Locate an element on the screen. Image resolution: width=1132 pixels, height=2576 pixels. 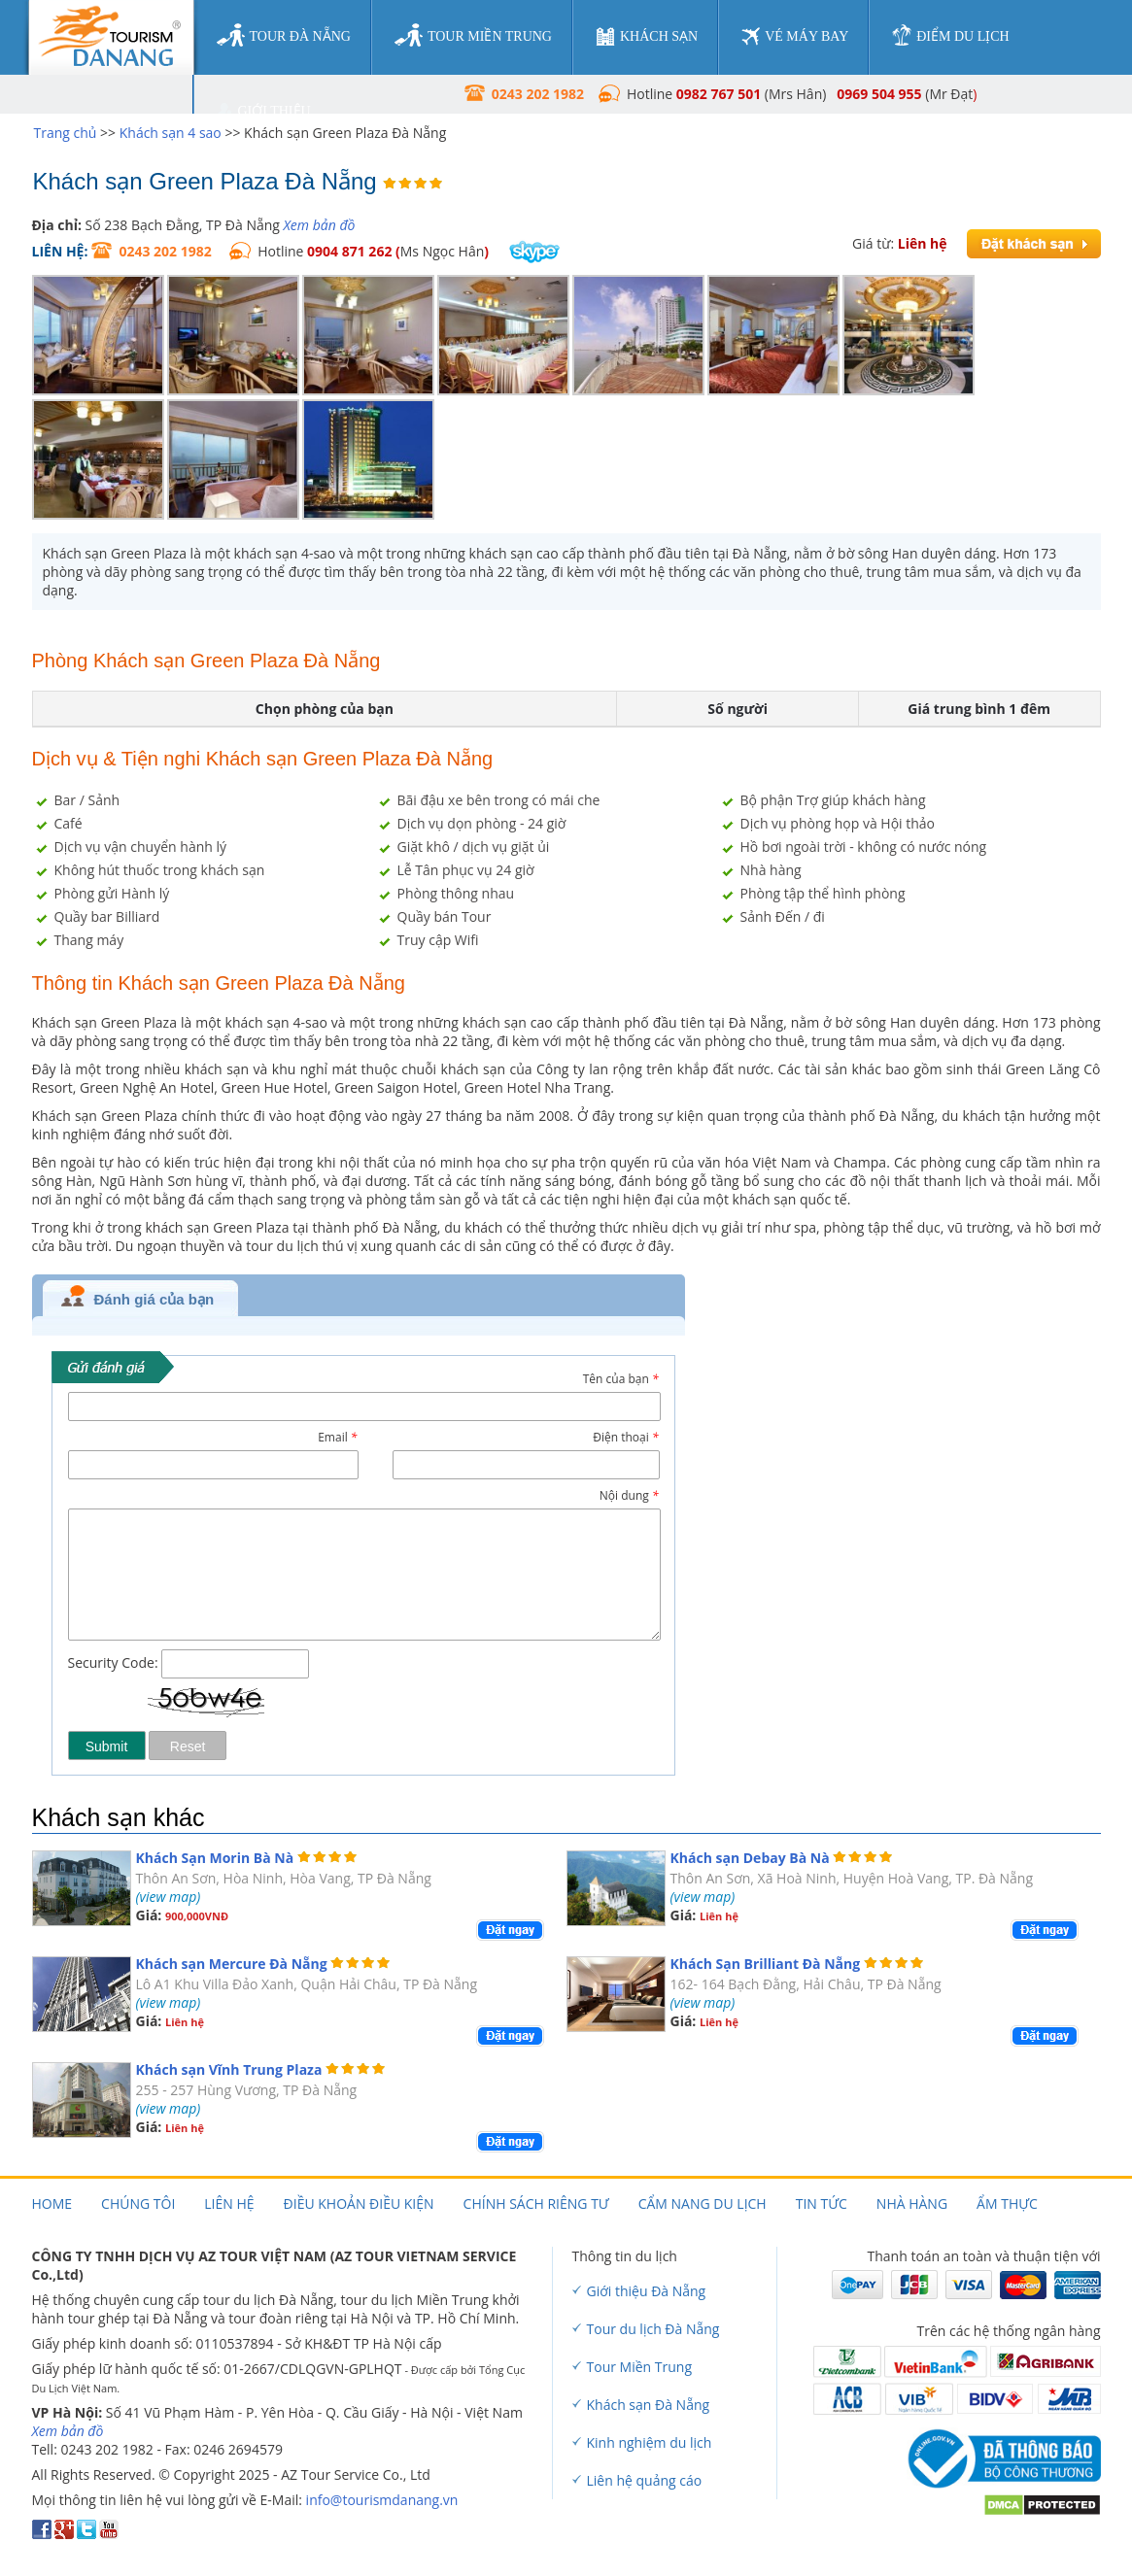
Email is located at coordinates (337, 1437).